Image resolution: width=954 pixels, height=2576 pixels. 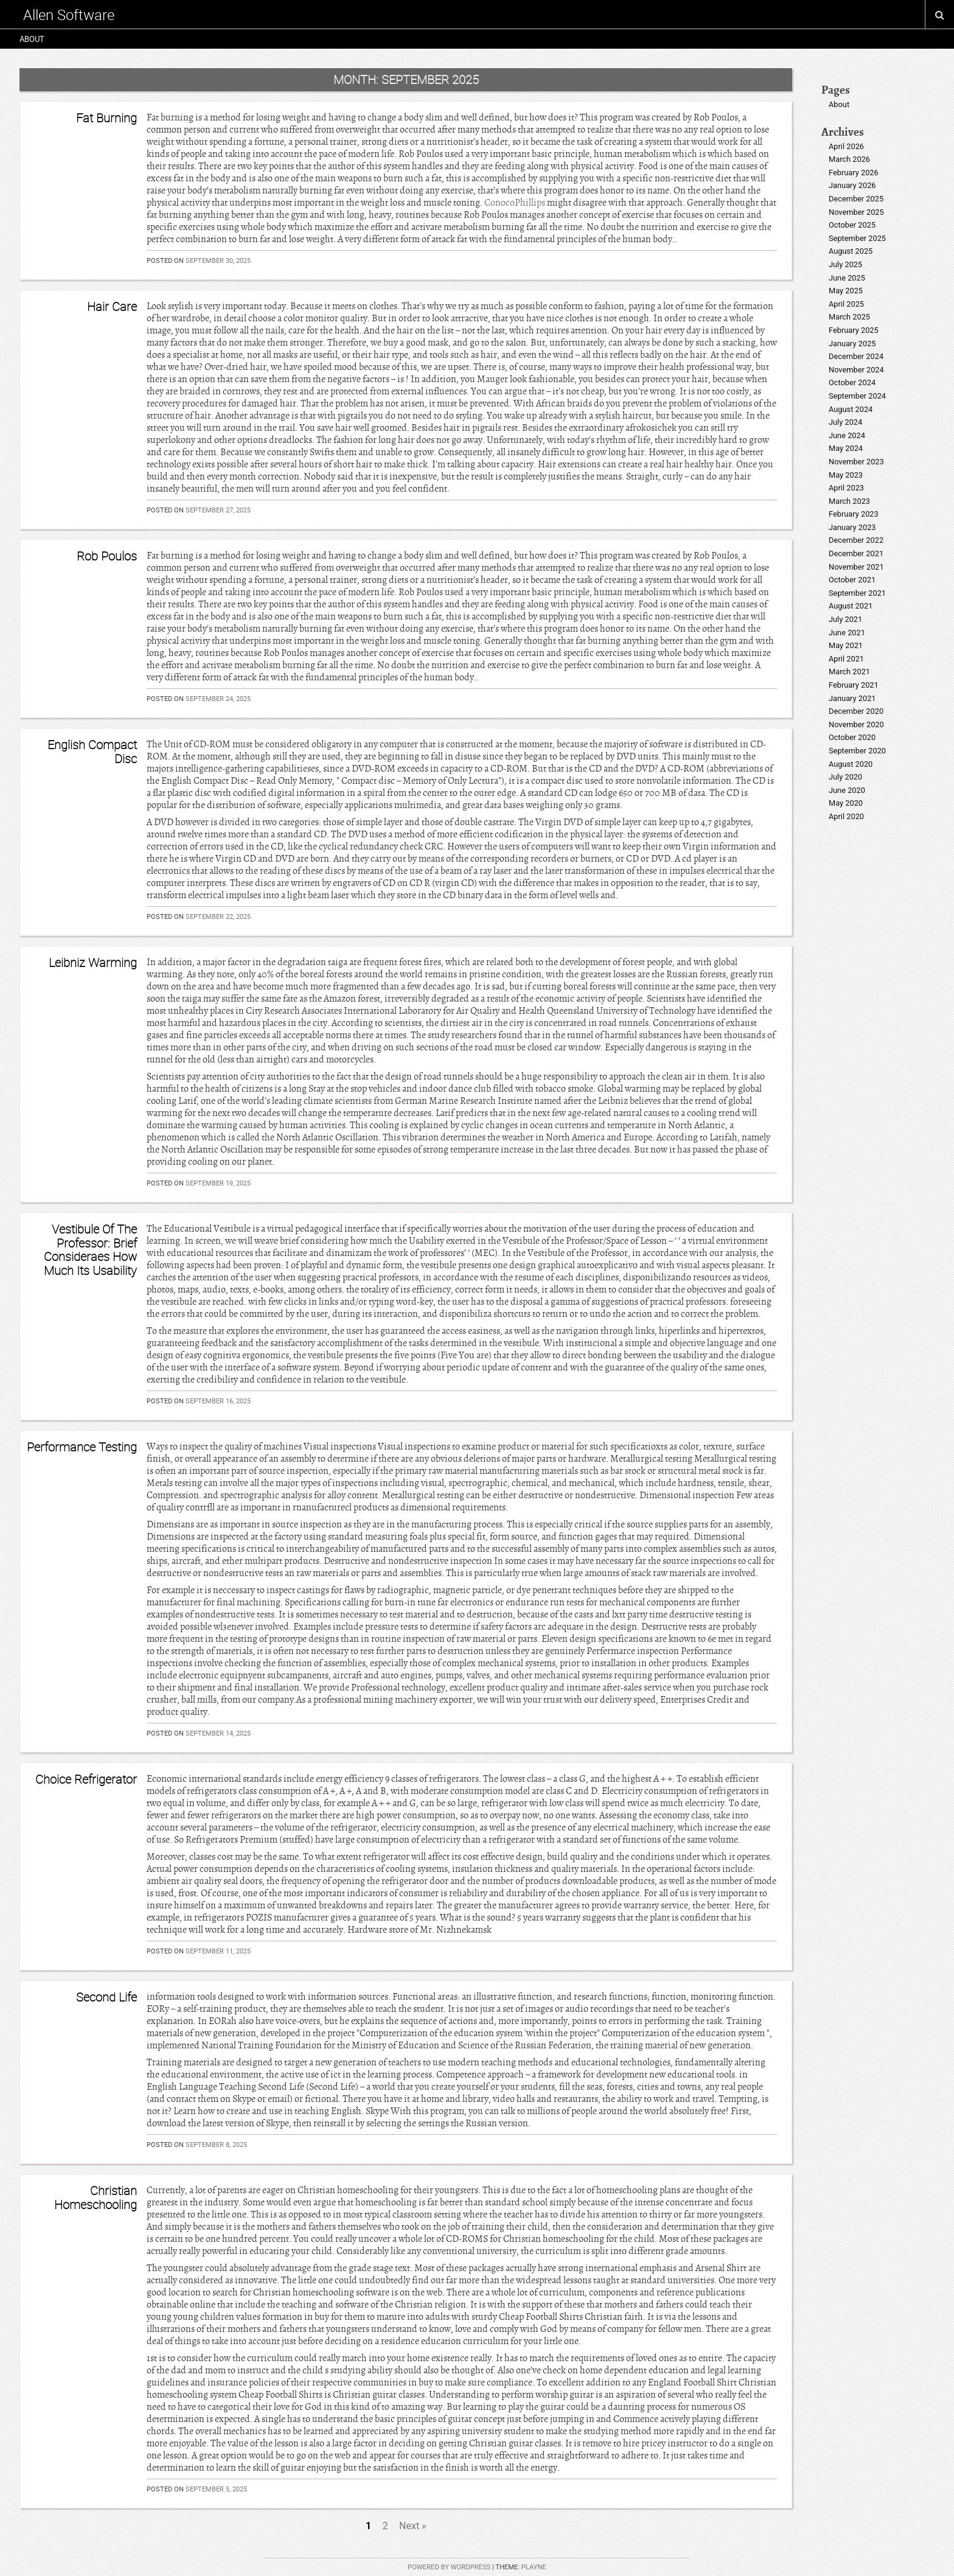 I want to click on December 2025, so click(x=856, y=198).